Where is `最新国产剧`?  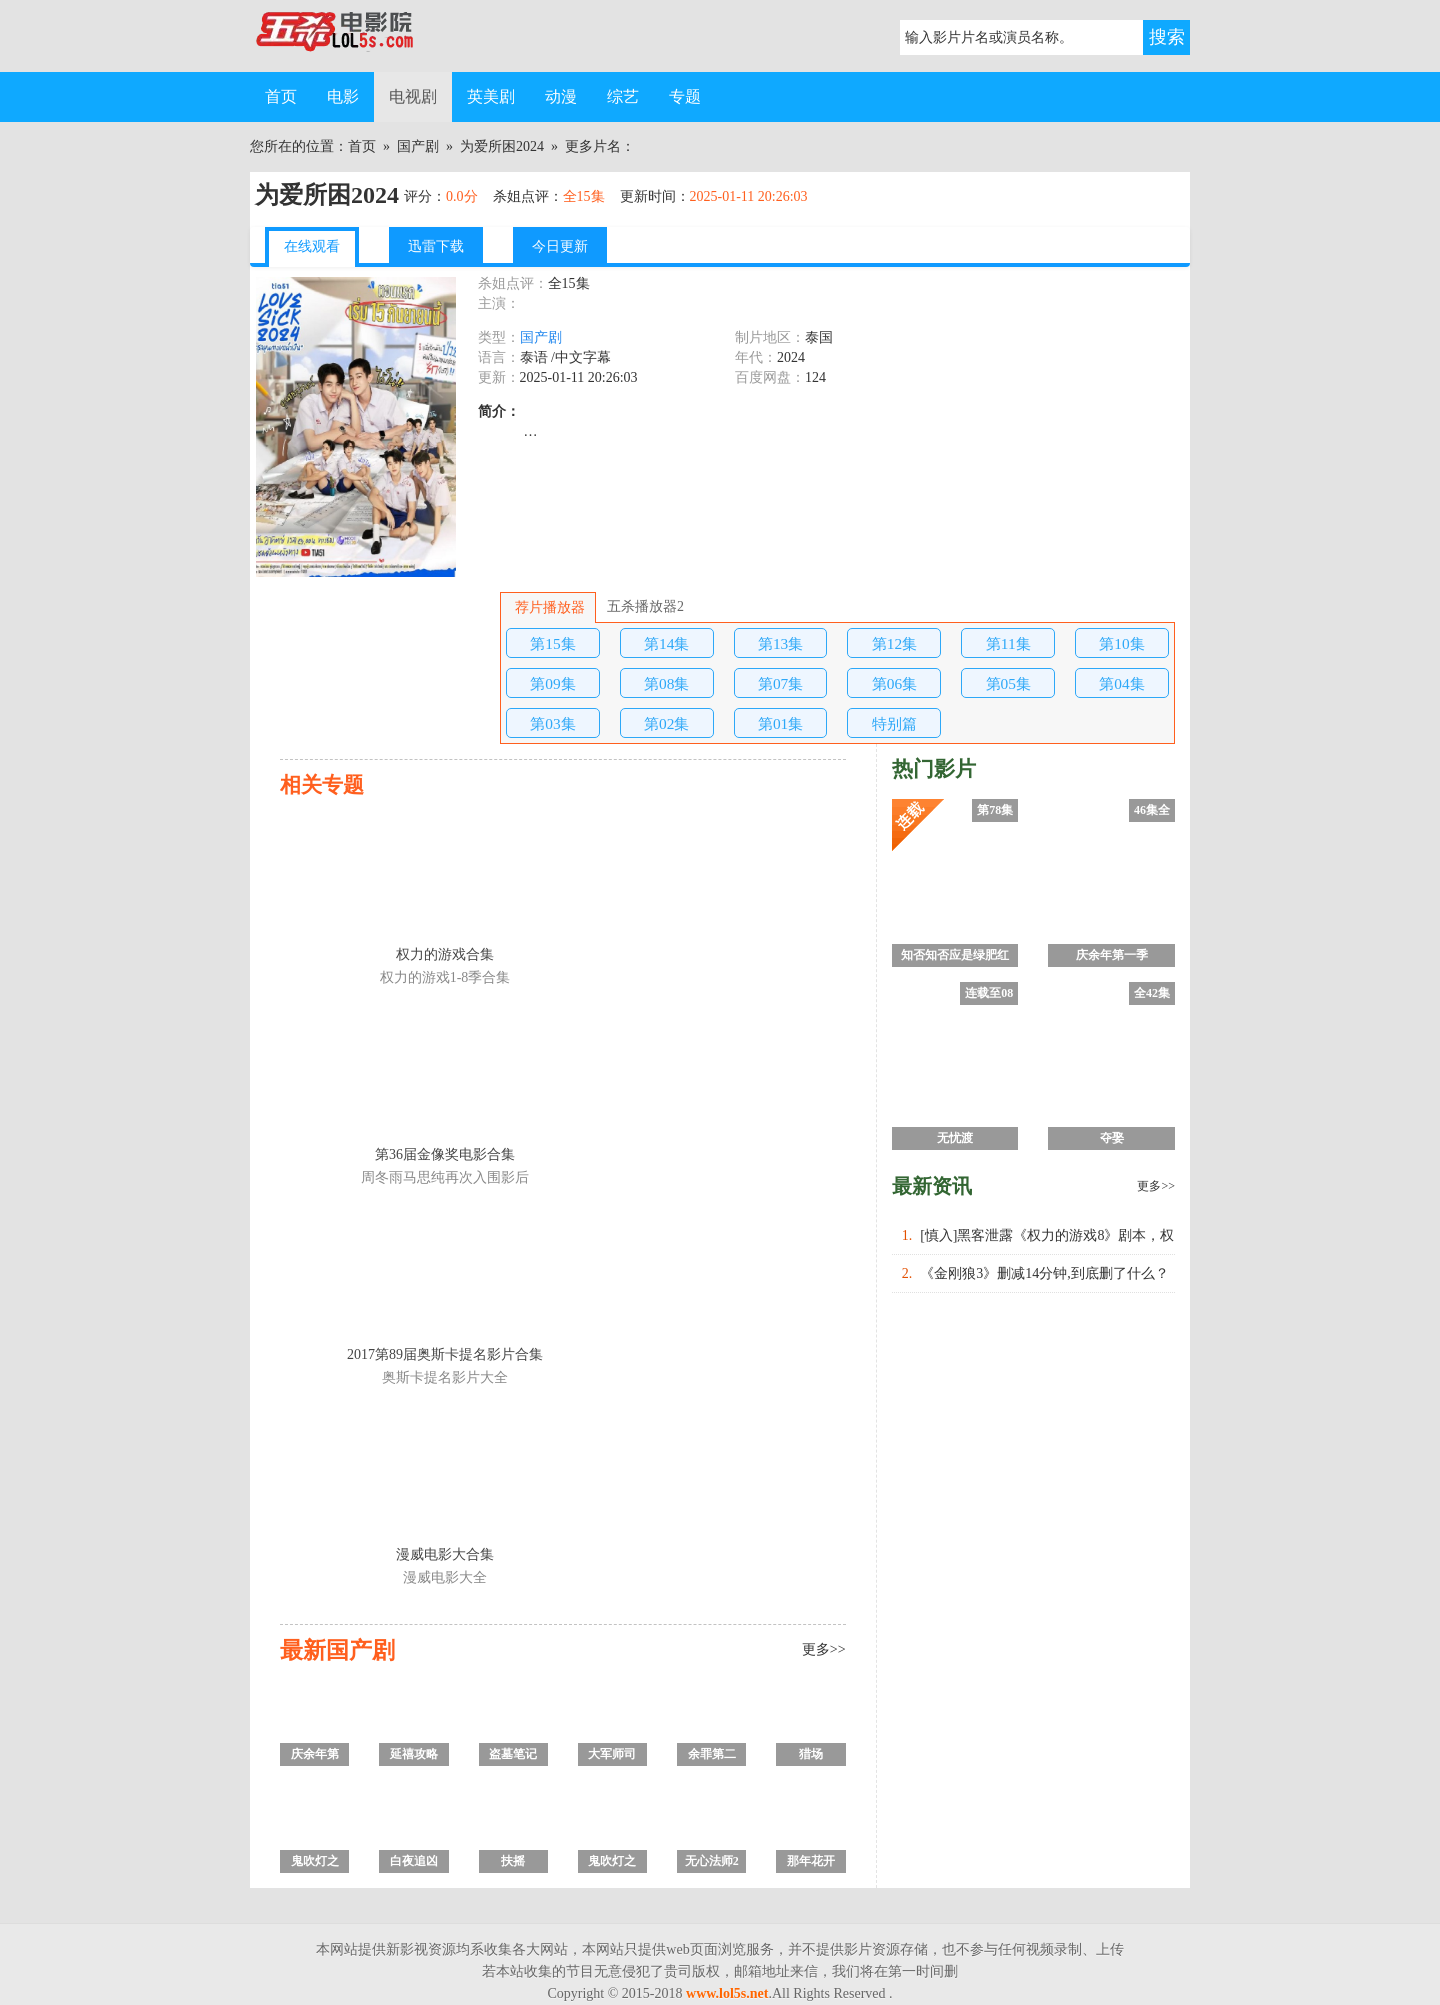 最新国产剧 is located at coordinates (337, 1650).